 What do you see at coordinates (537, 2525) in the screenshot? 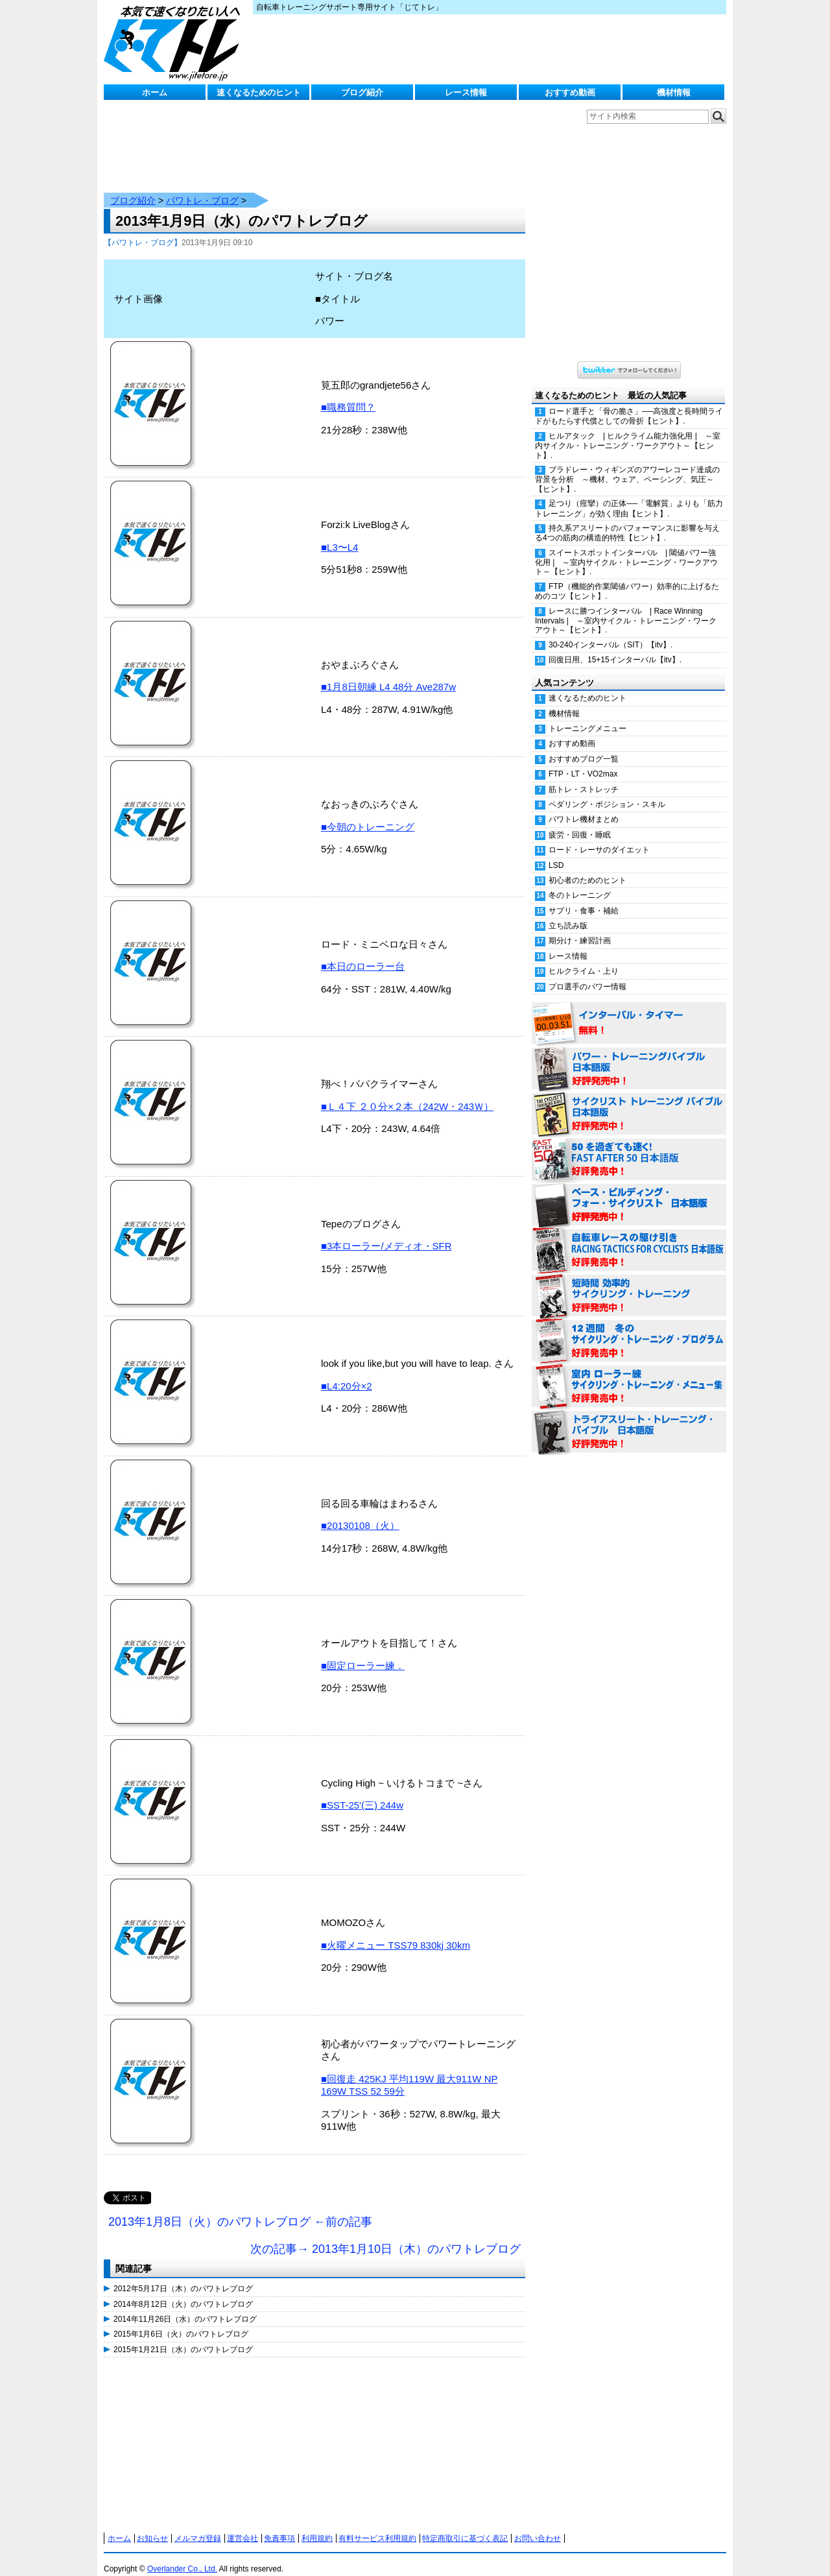
I see `お問い合わせ` at bounding box center [537, 2525].